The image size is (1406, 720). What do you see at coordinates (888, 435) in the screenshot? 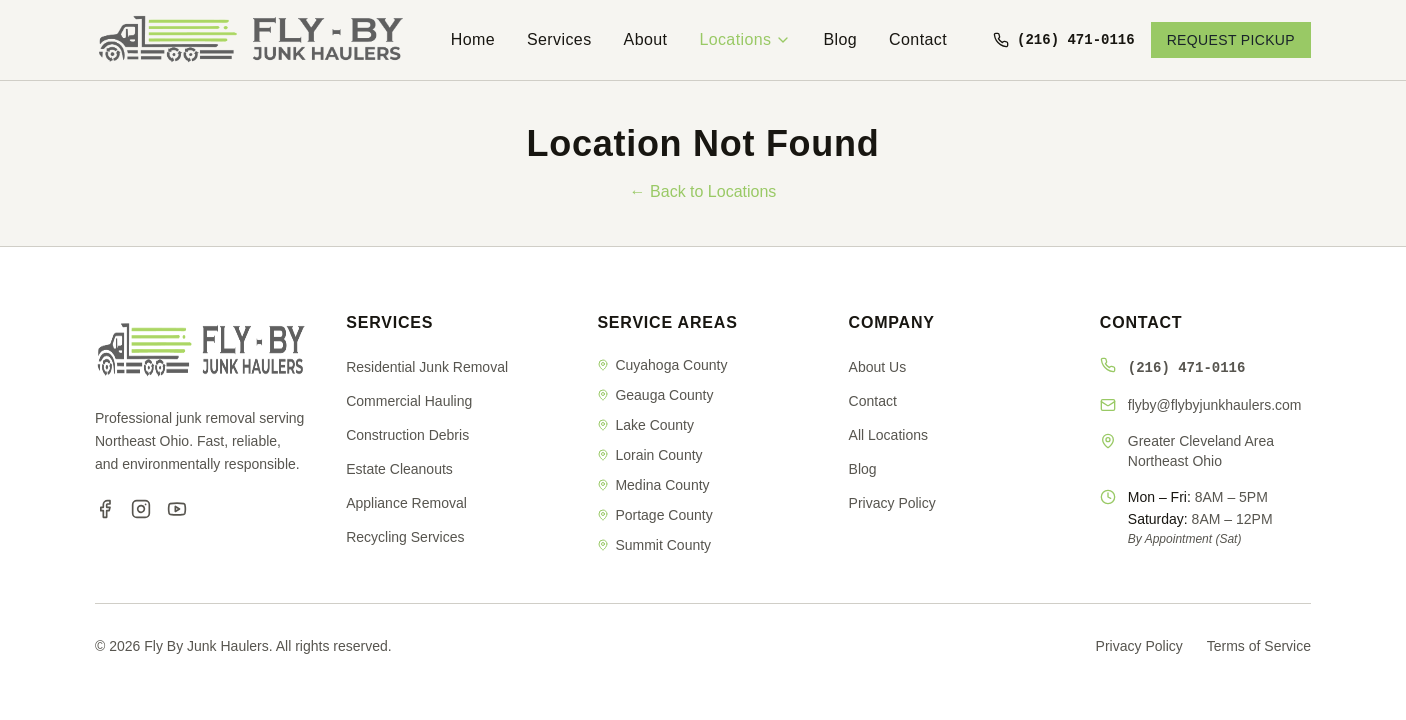
I see `All Locations` at bounding box center [888, 435].